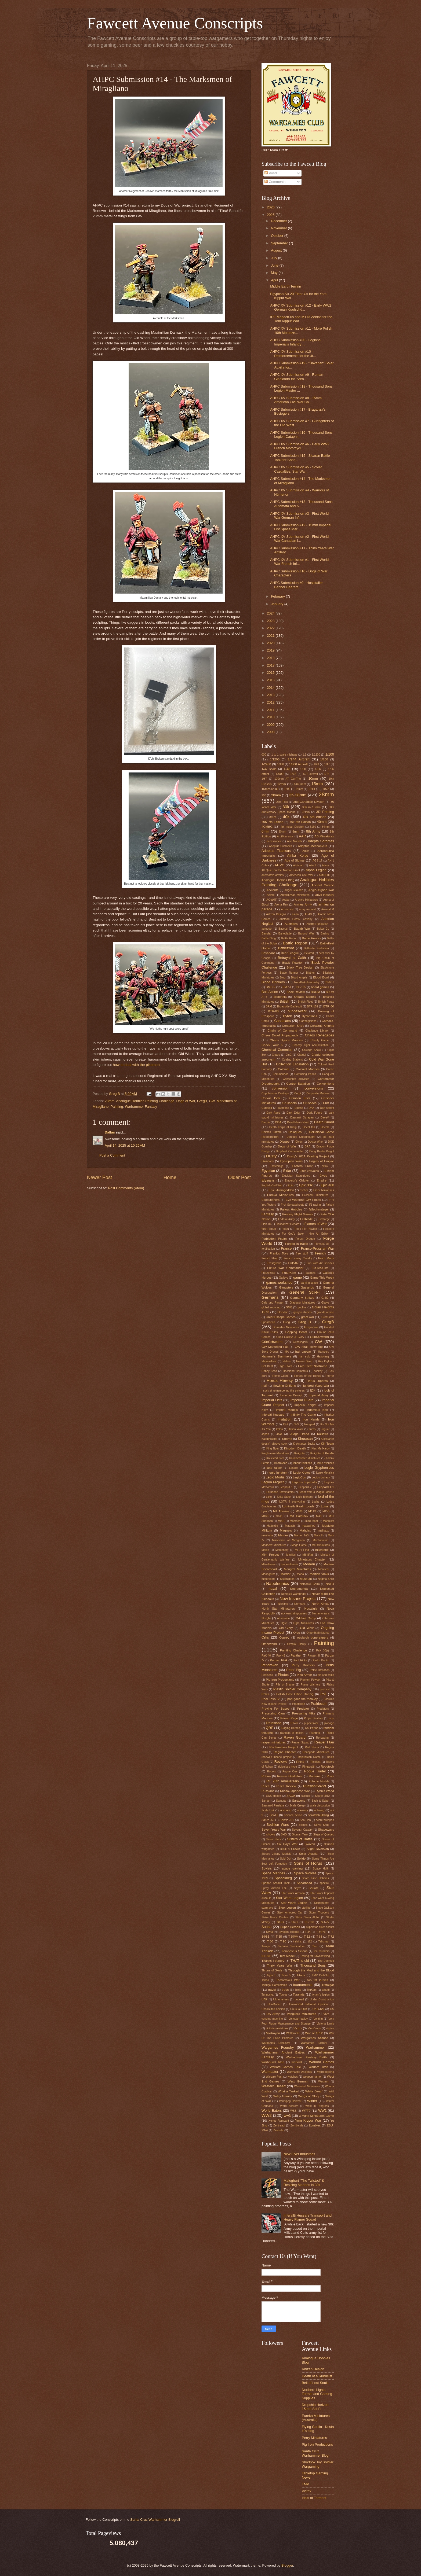 This screenshot has height=2576, width=421. What do you see at coordinates (305, 1795) in the screenshot?
I see `sailship` at bounding box center [305, 1795].